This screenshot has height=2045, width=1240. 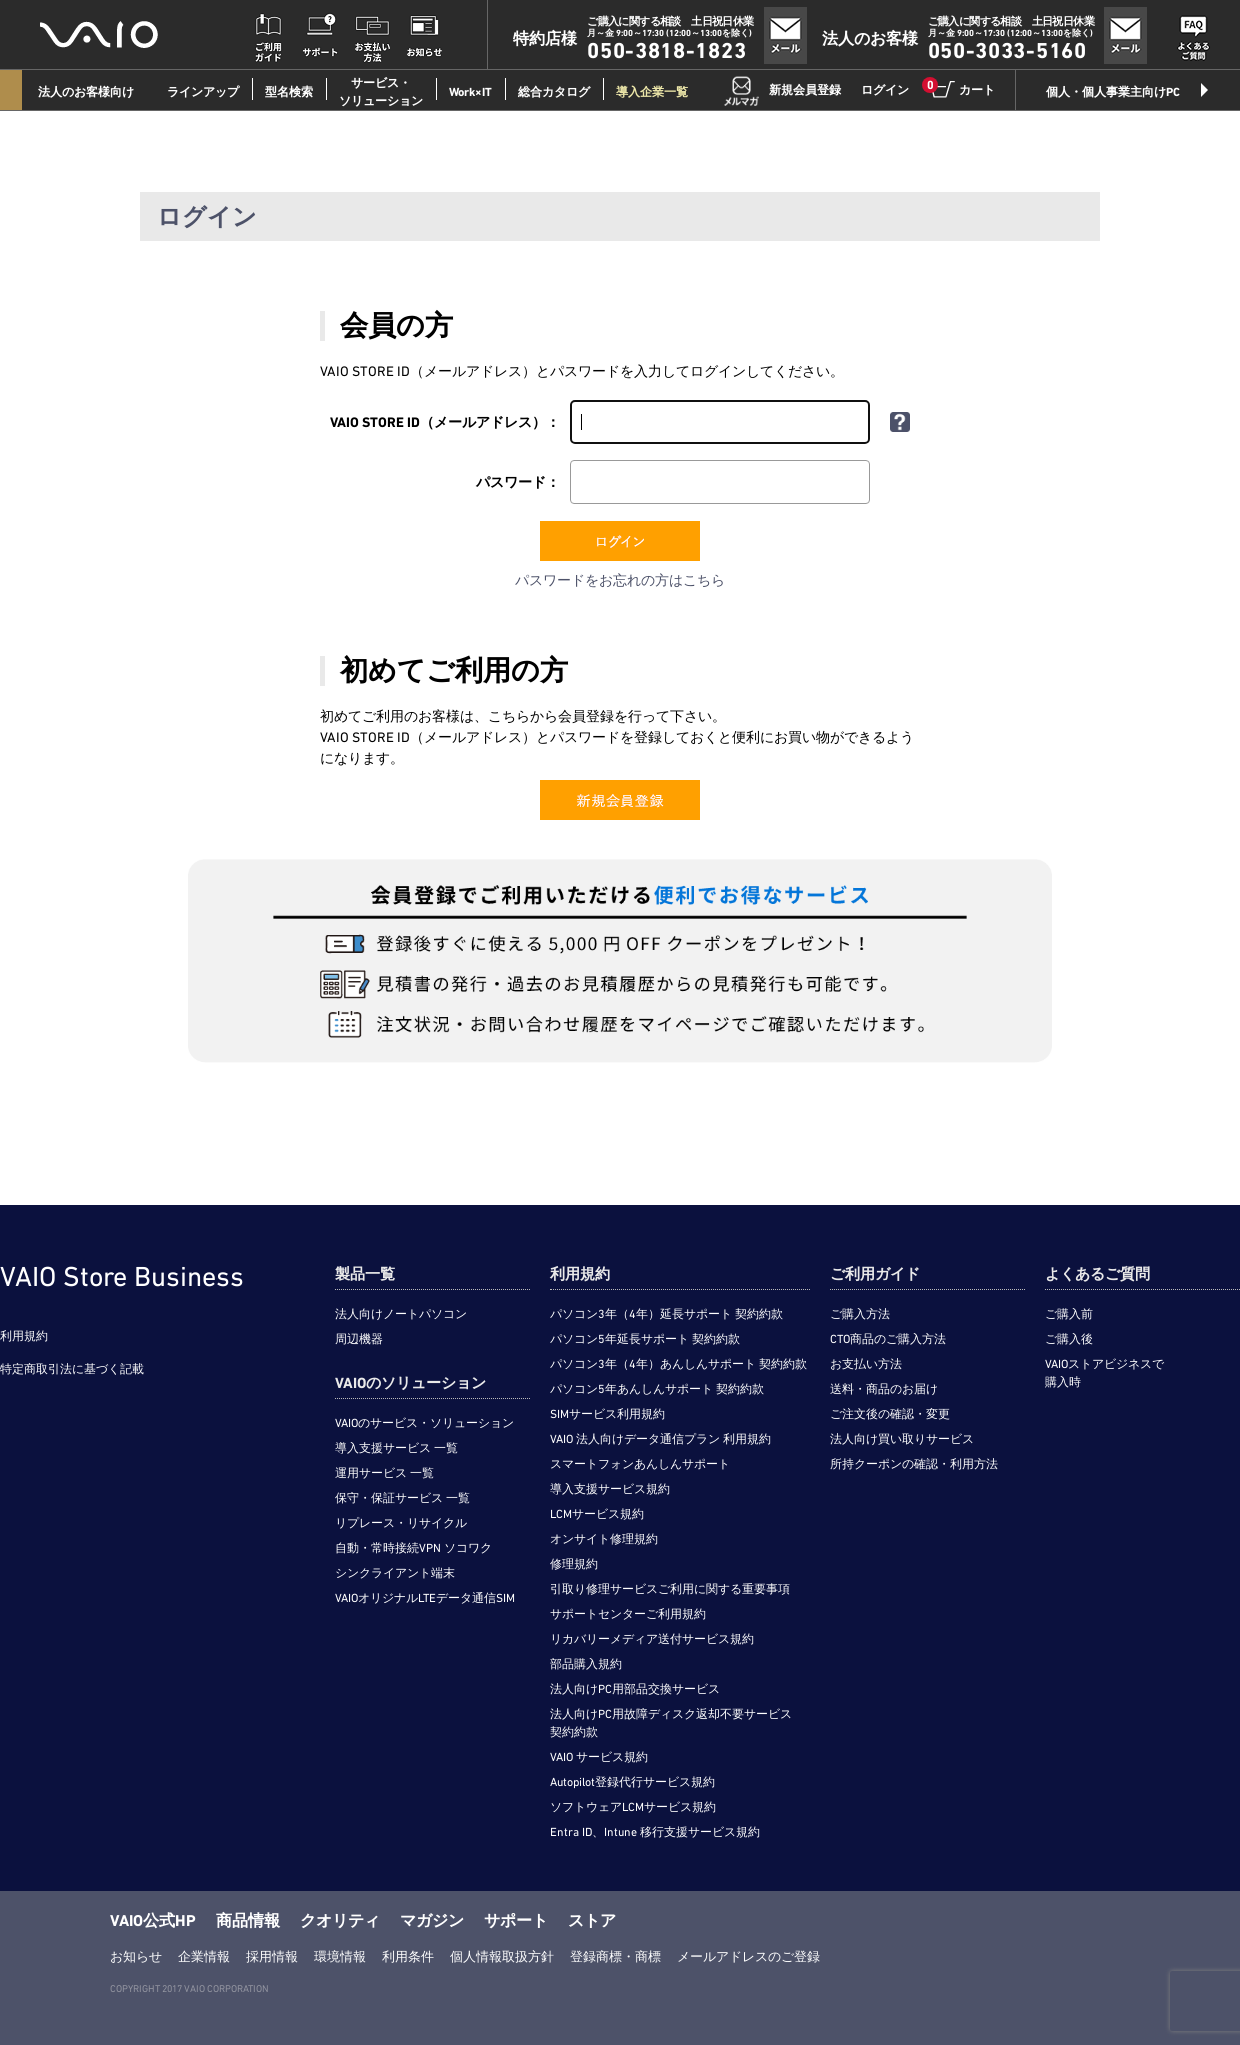 I want to click on ソフトウェアLCMサービス規約, so click(x=633, y=1807).